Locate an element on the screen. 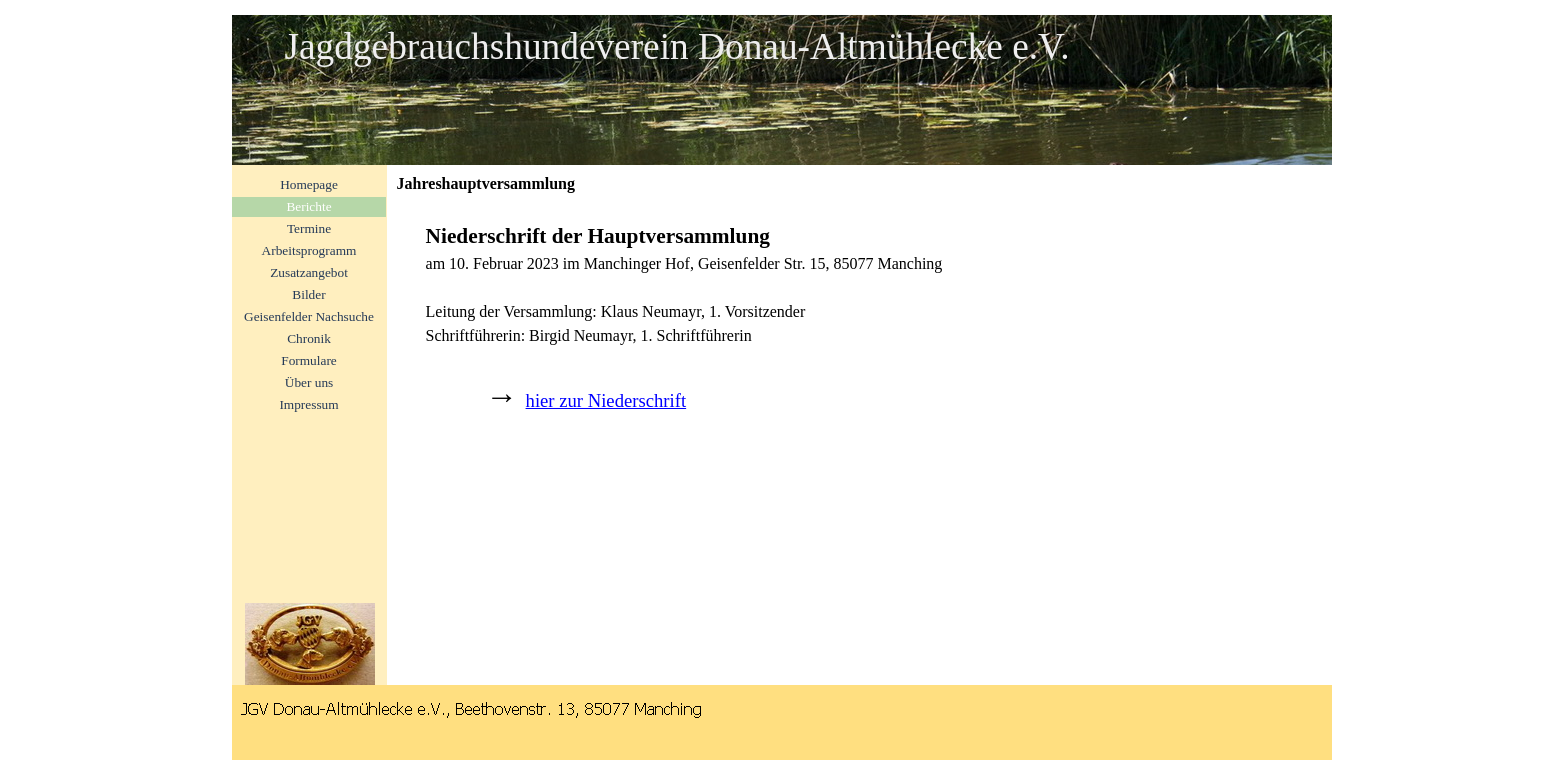 The image size is (1564, 775). Homepage is located at coordinates (309, 184).